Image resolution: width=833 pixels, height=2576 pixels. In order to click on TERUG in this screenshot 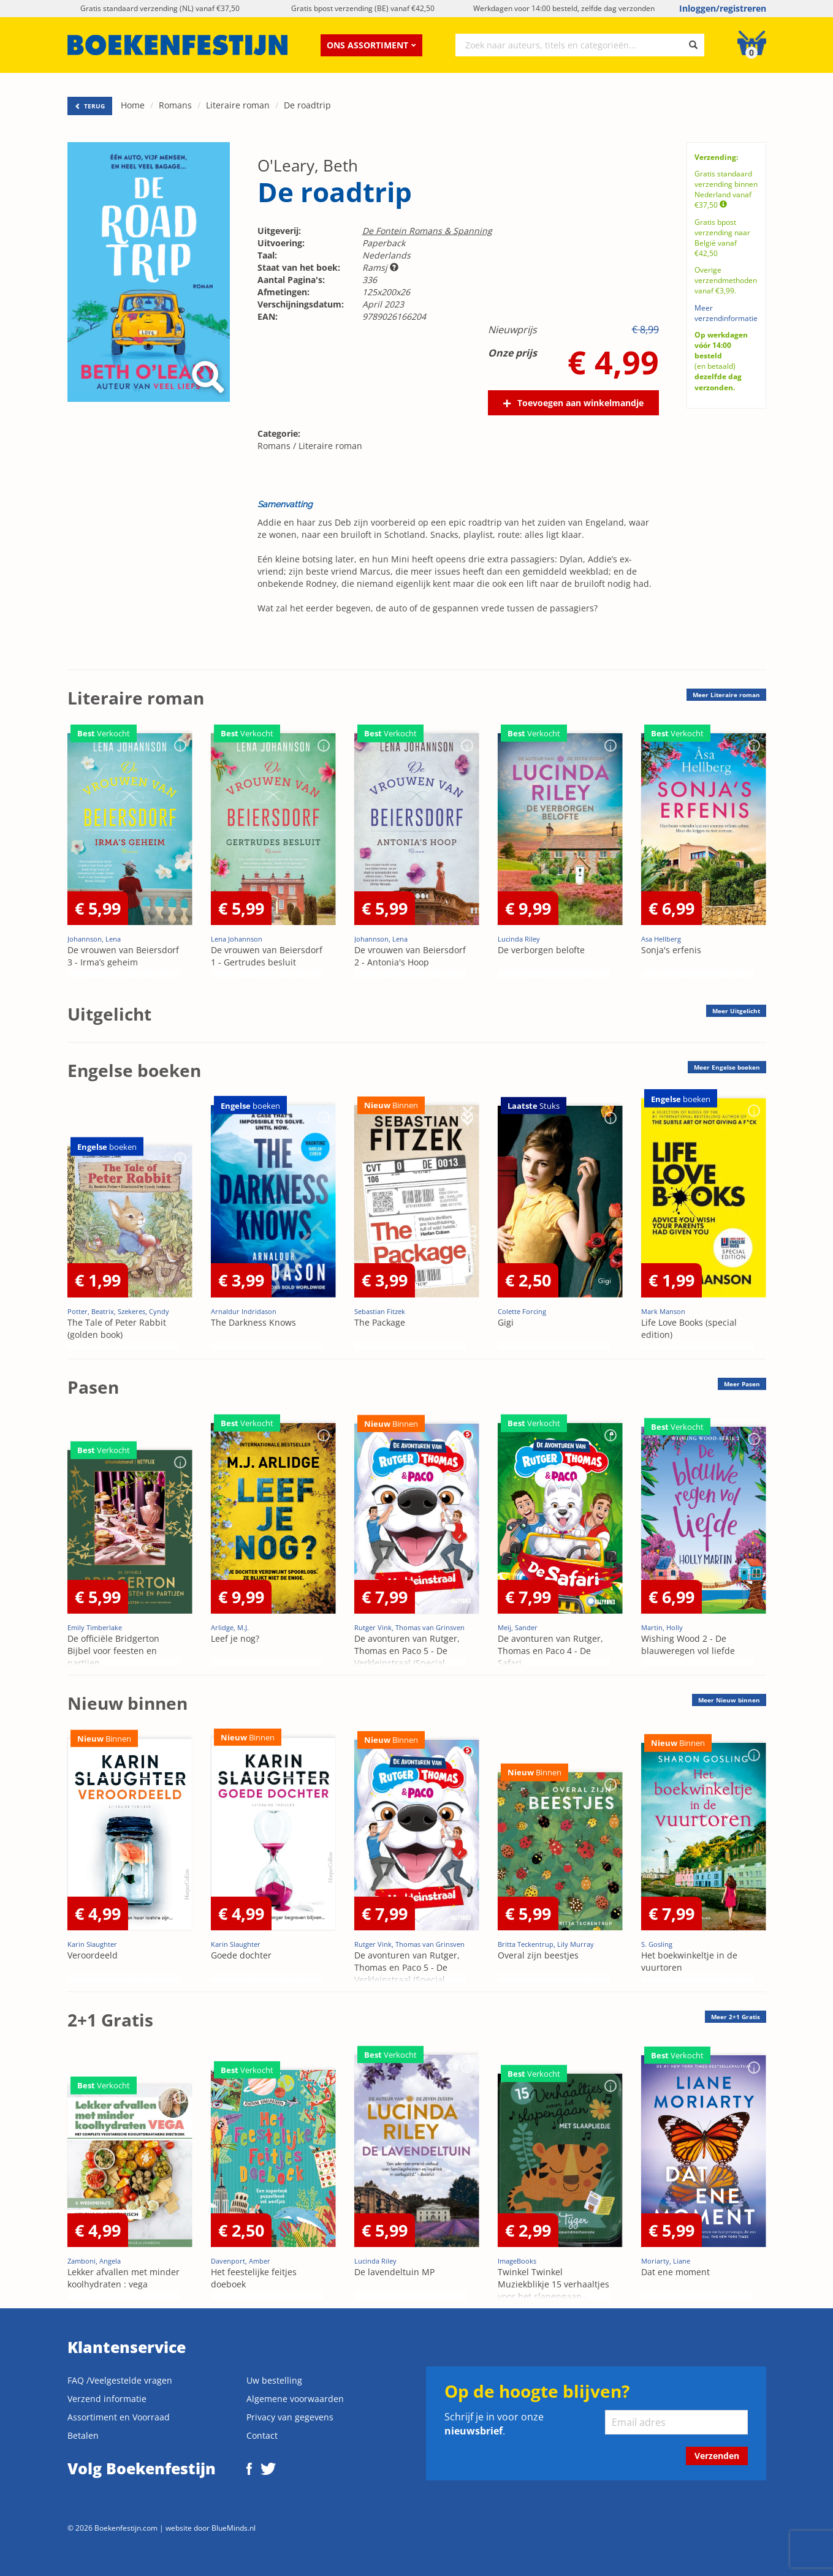, I will do `click(90, 106)`.